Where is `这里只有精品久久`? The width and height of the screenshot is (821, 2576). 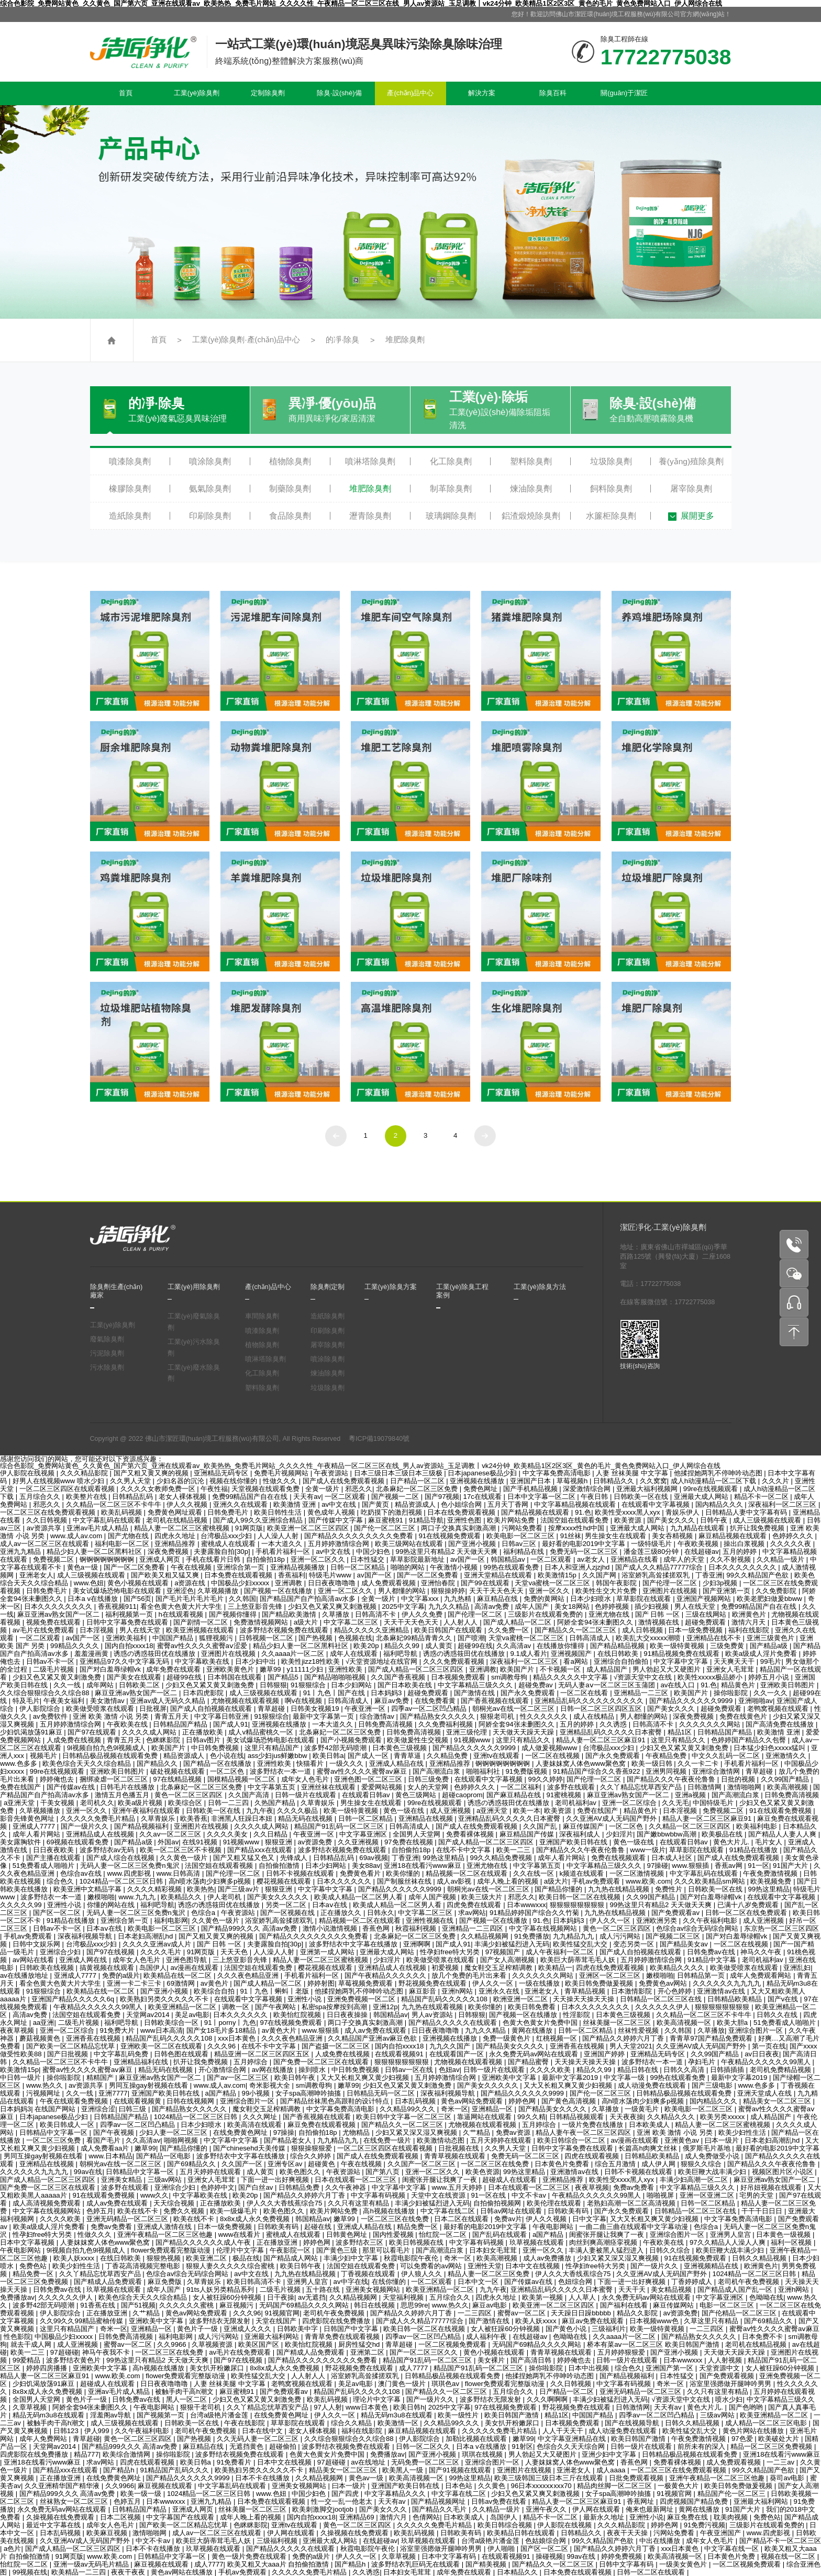
这里只有精品久久 is located at coordinates (524, 1740).